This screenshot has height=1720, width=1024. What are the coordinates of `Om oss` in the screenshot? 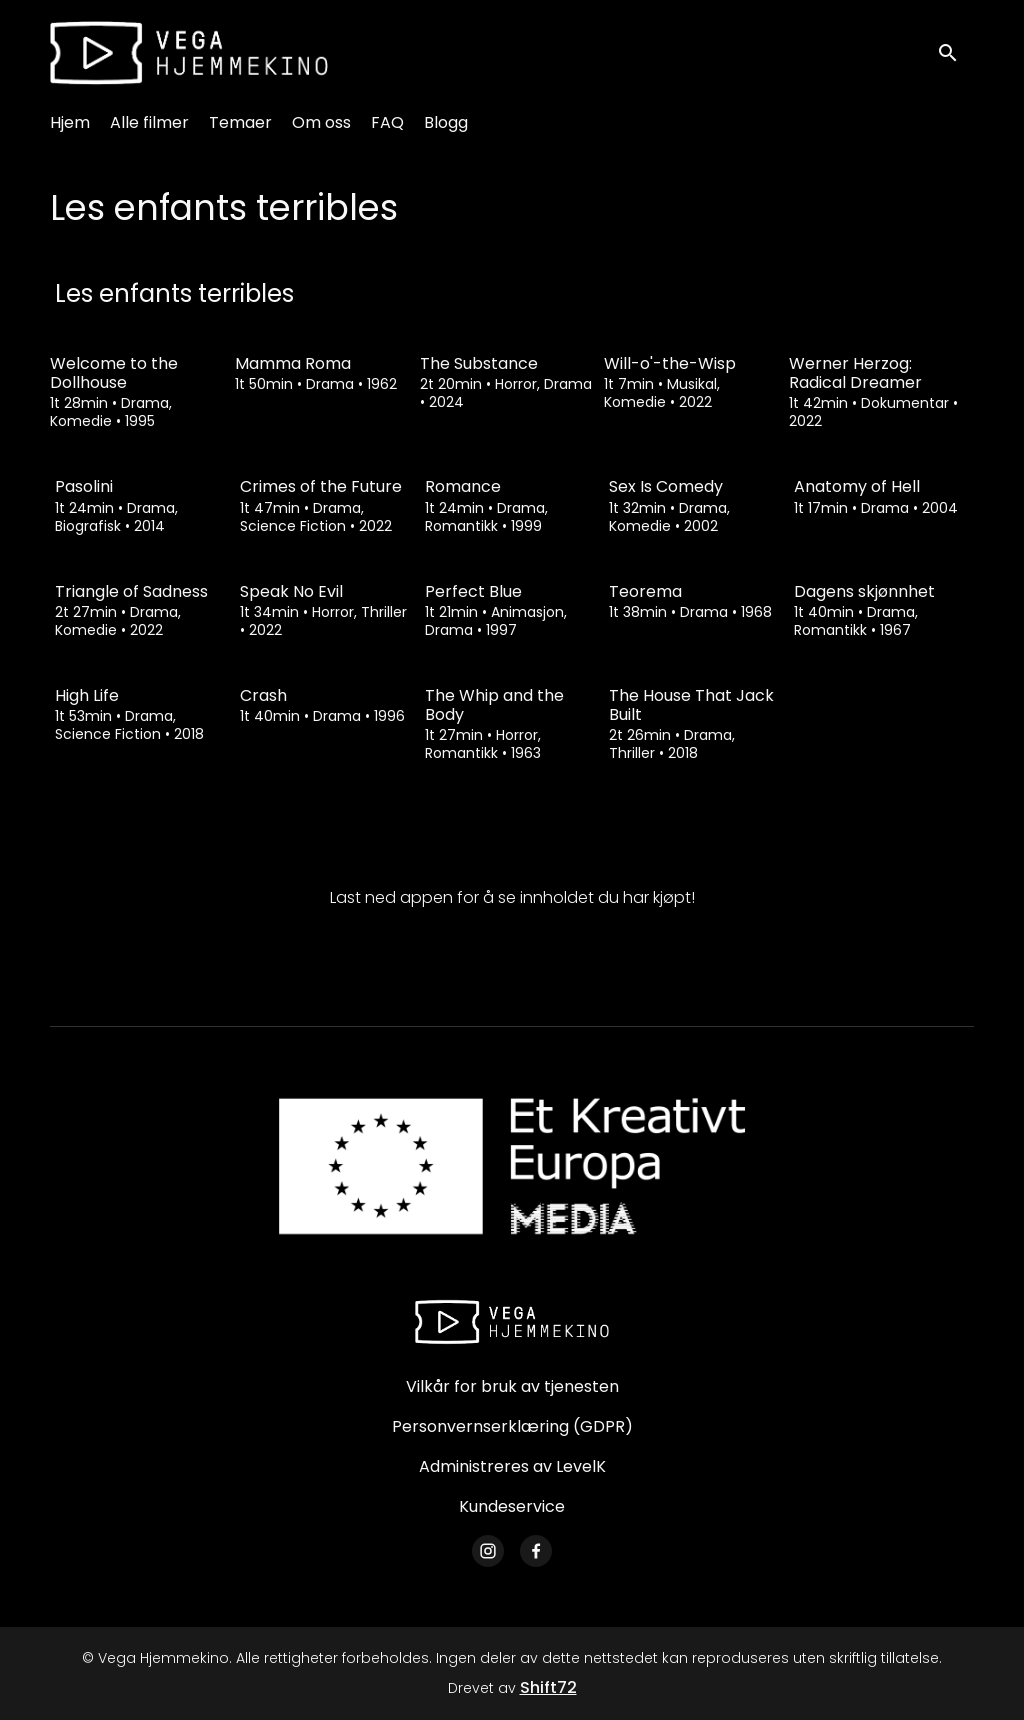 It's located at (321, 122).